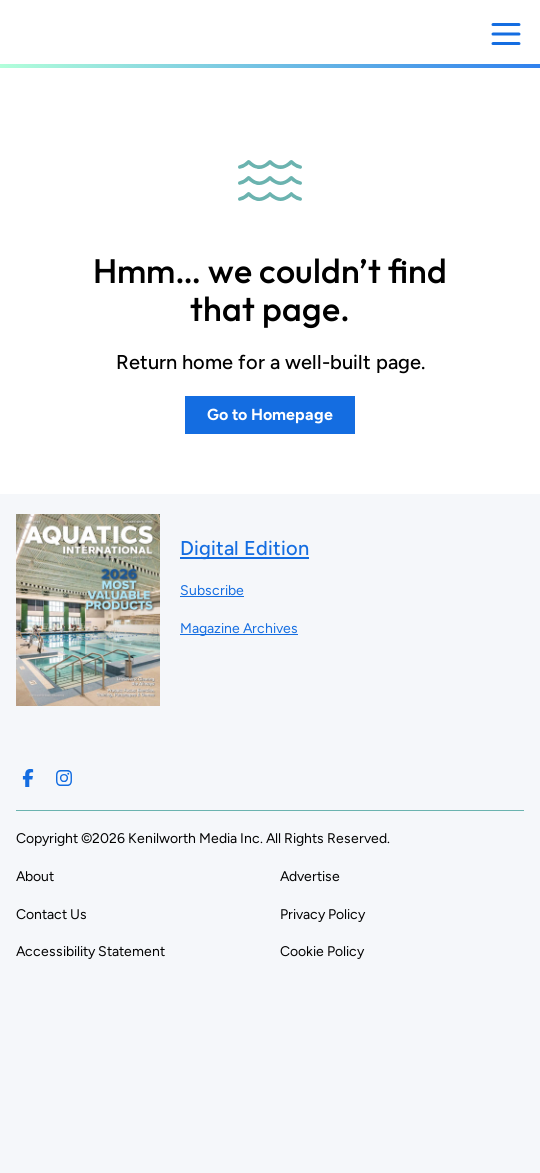  Describe the element at coordinates (310, 876) in the screenshot. I see `Advertise` at that location.